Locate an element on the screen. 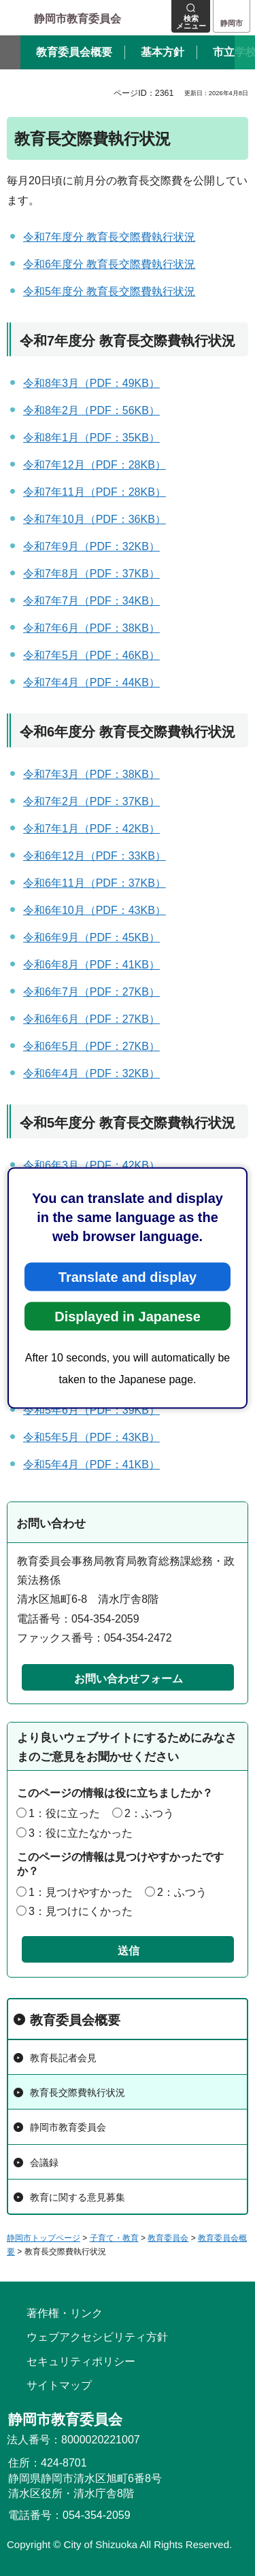 The width and height of the screenshot is (255, 2576). 静岡市トップページ is located at coordinates (43, 2238).